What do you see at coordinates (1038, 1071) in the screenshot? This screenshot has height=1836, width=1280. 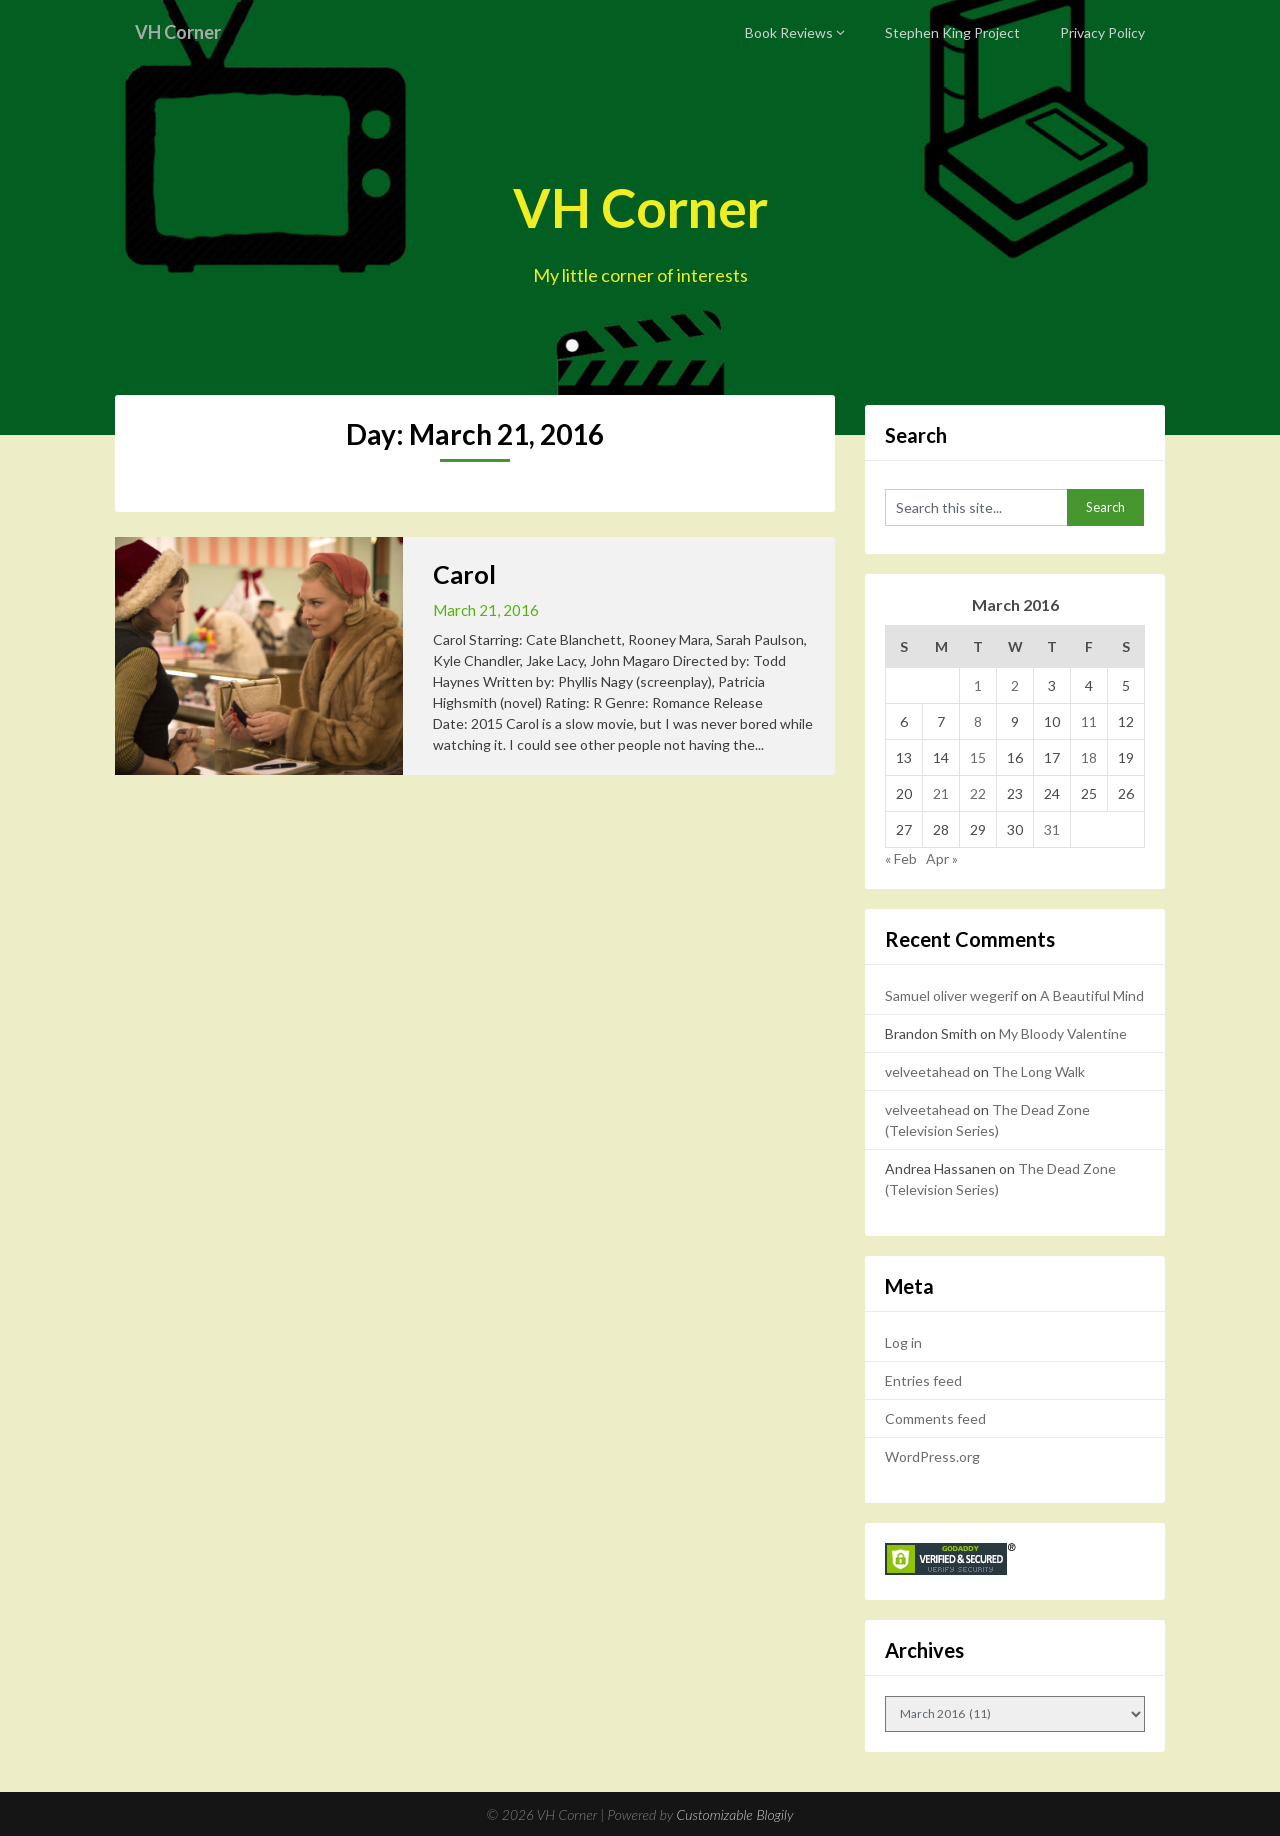 I see `The Long Walk` at bounding box center [1038, 1071].